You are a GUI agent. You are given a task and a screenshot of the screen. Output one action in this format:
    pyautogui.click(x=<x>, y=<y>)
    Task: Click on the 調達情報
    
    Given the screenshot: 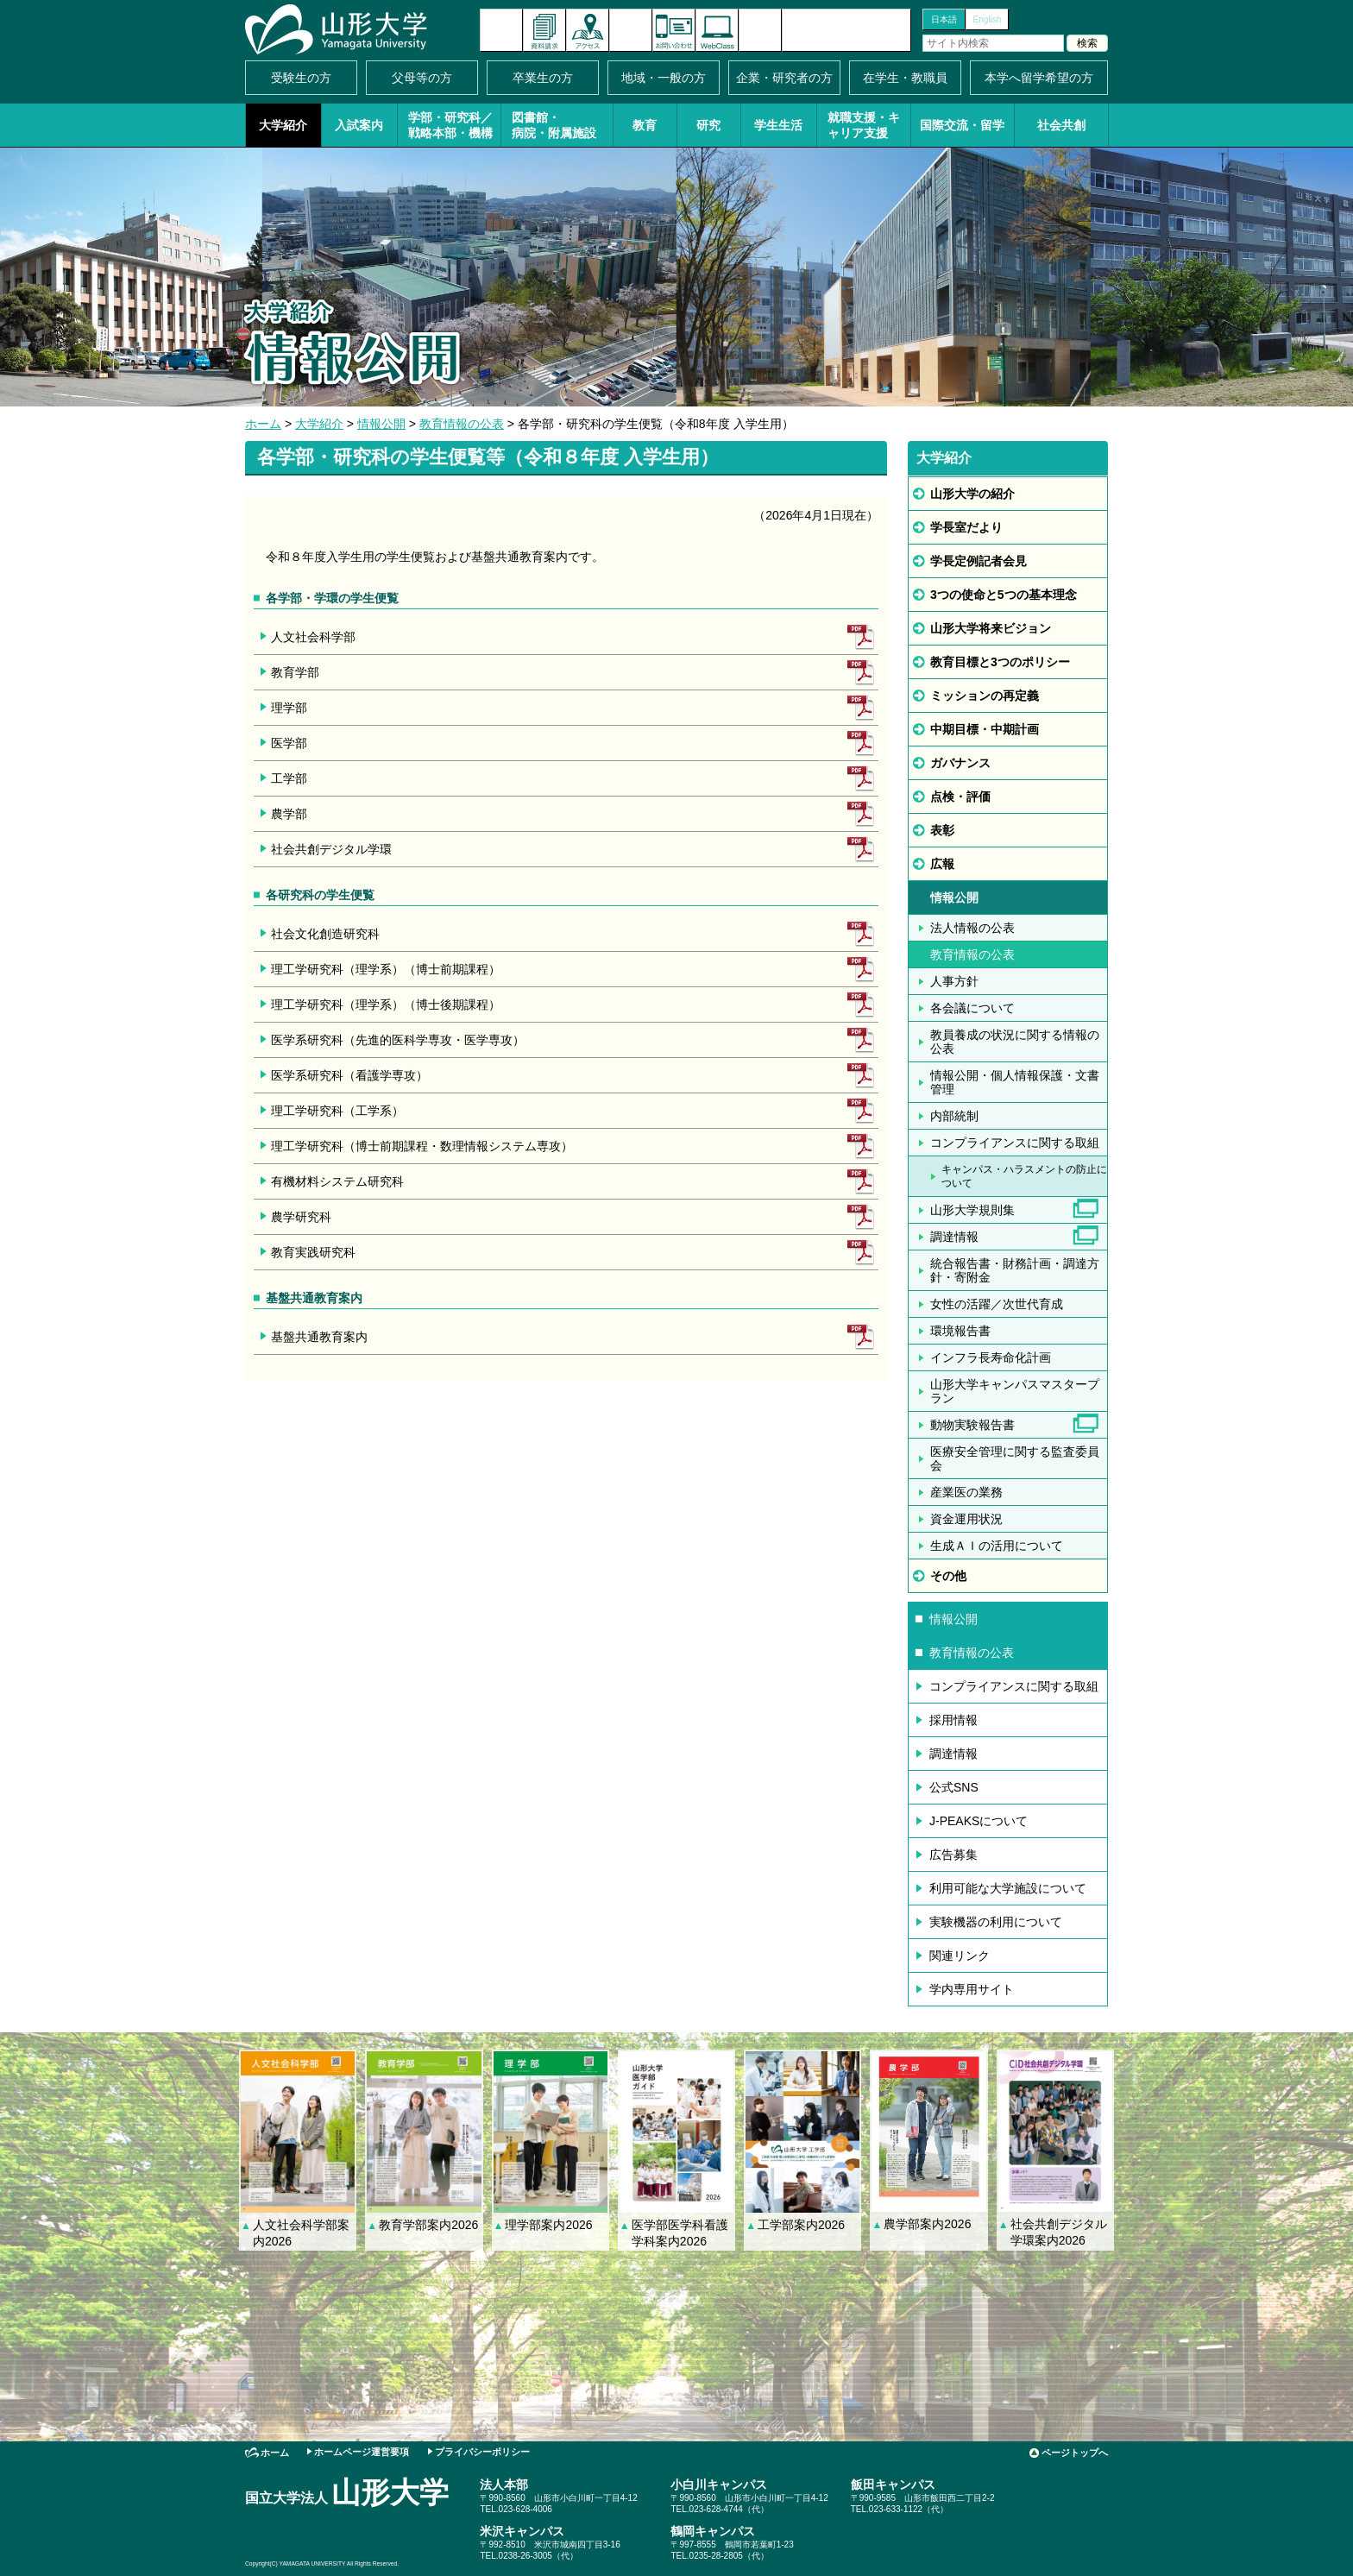 What is the action you would take?
    pyautogui.click(x=954, y=1237)
    